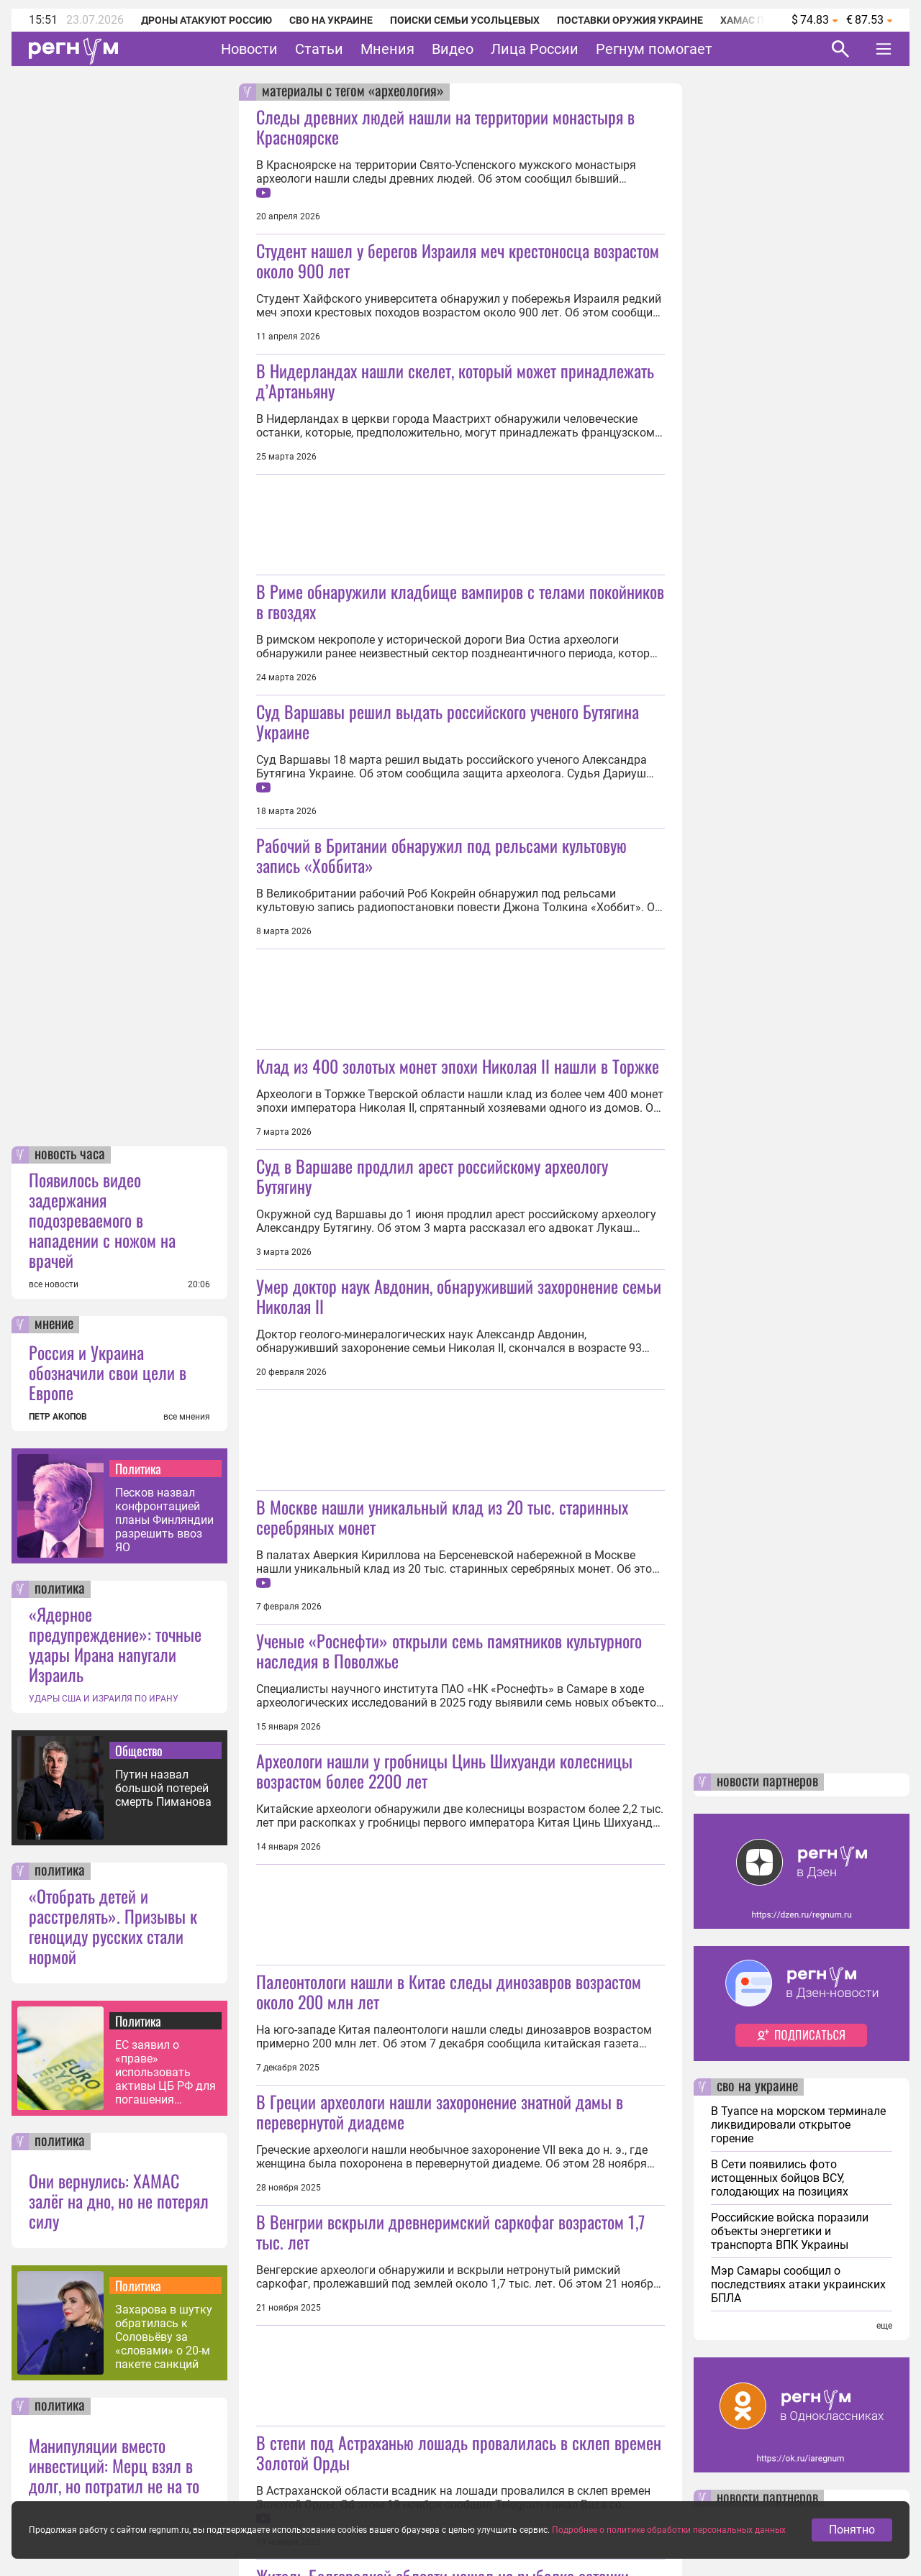  Describe the element at coordinates (630, 20) in the screenshot. I see `Поставки оружия Украине` at that location.